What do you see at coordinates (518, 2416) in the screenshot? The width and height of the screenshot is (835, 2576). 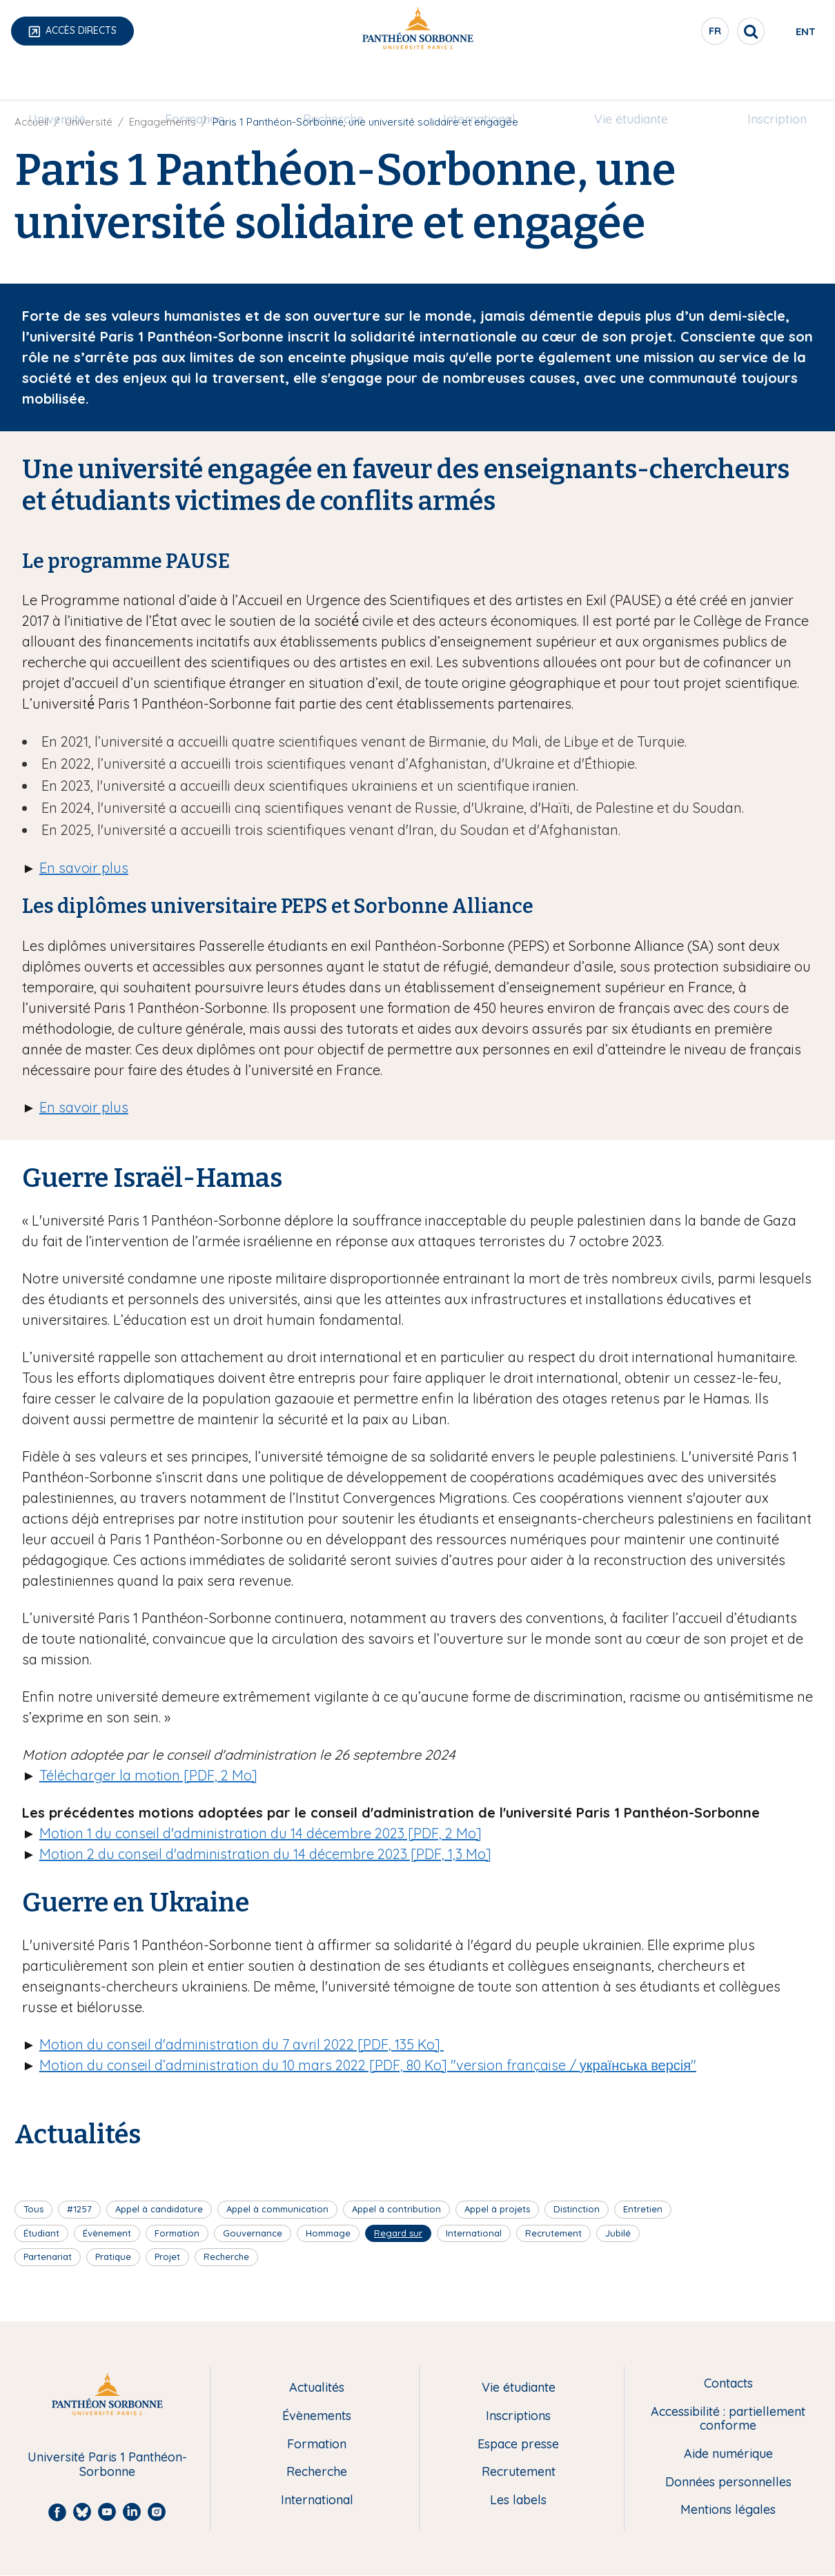 I see `Inscriptions` at bounding box center [518, 2416].